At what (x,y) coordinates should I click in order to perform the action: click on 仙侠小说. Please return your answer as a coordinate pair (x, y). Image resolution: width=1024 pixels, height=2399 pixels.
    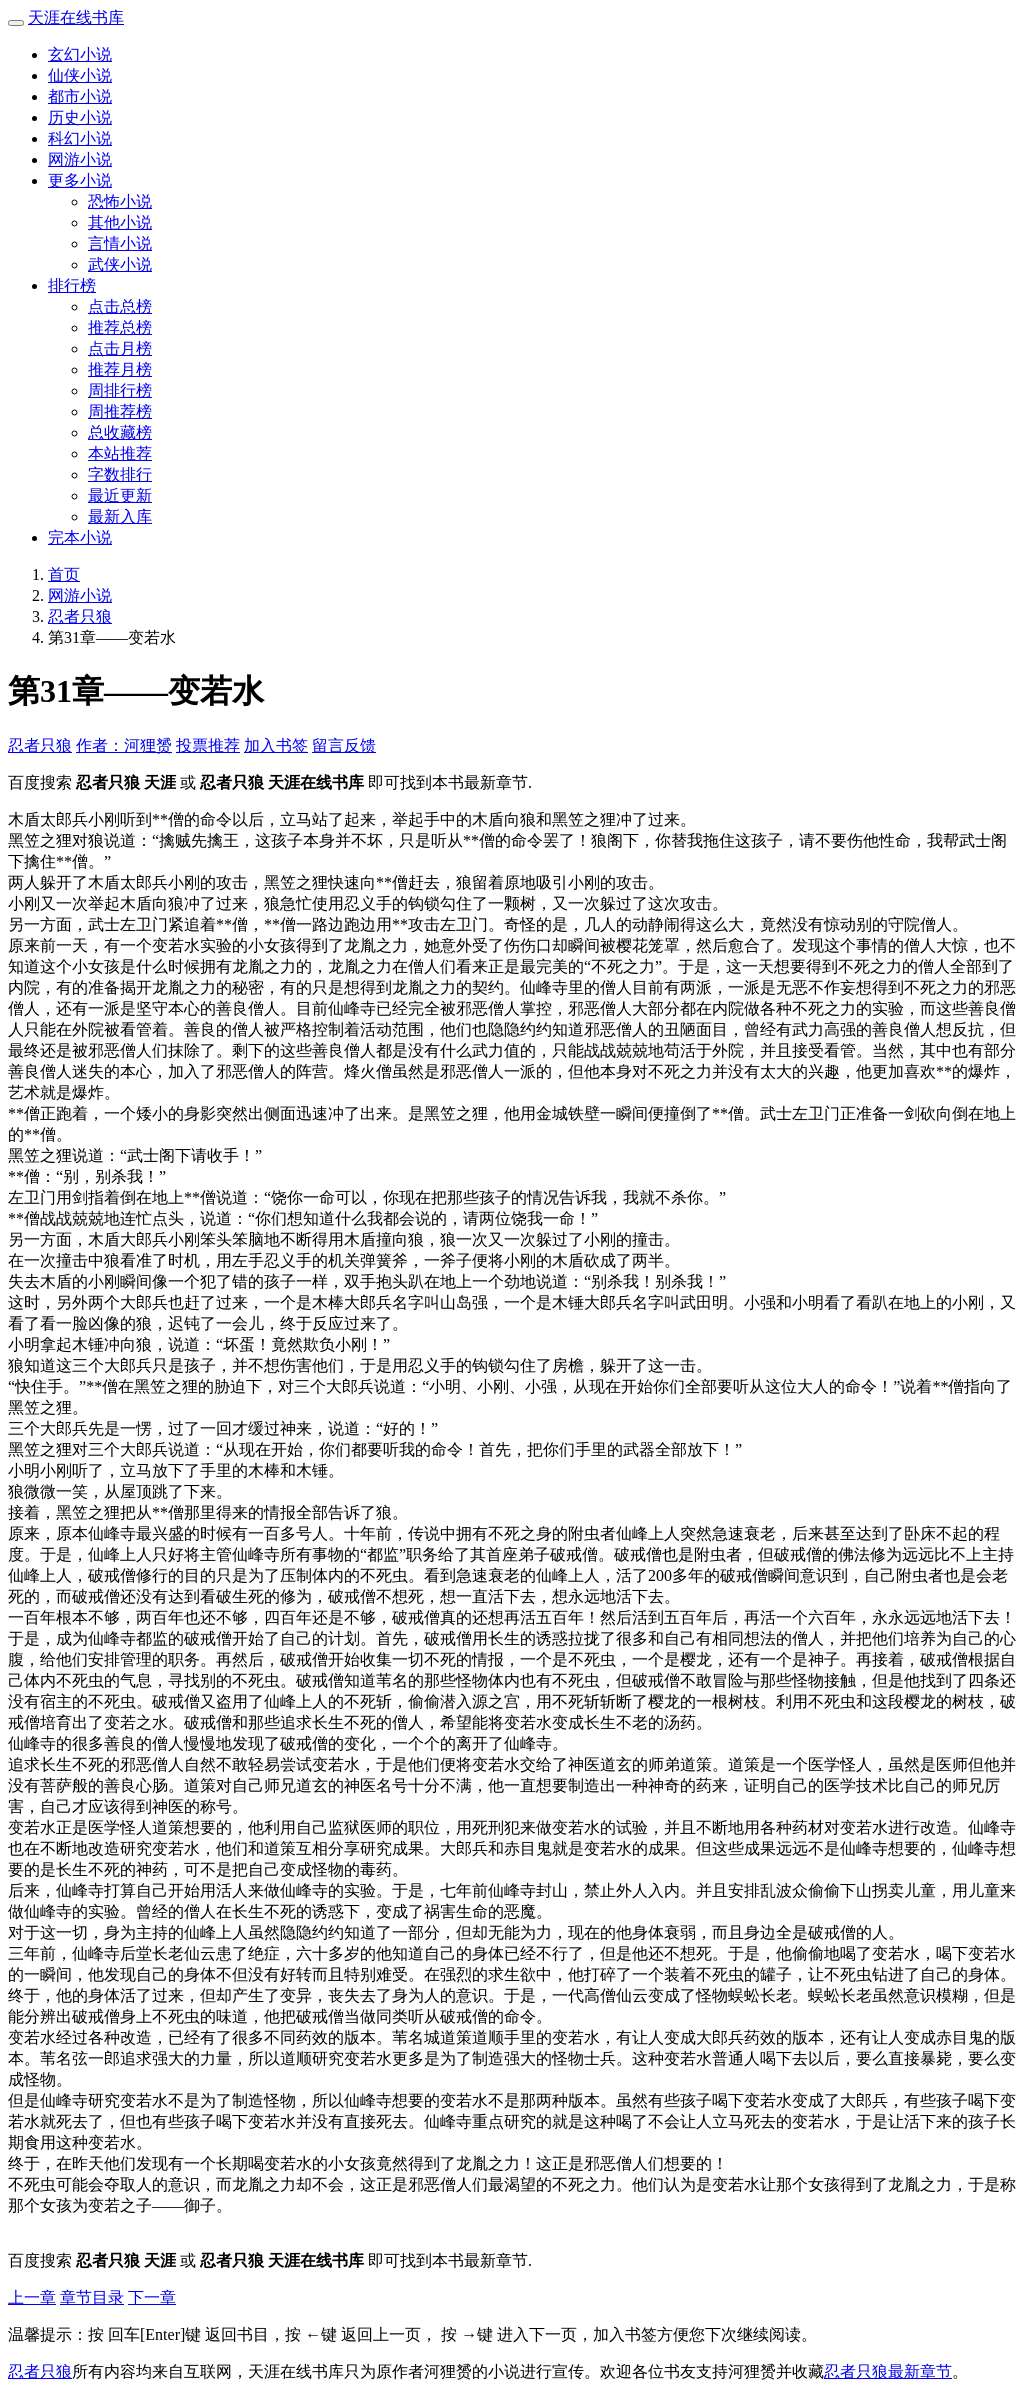
    Looking at the image, I should click on (80, 75).